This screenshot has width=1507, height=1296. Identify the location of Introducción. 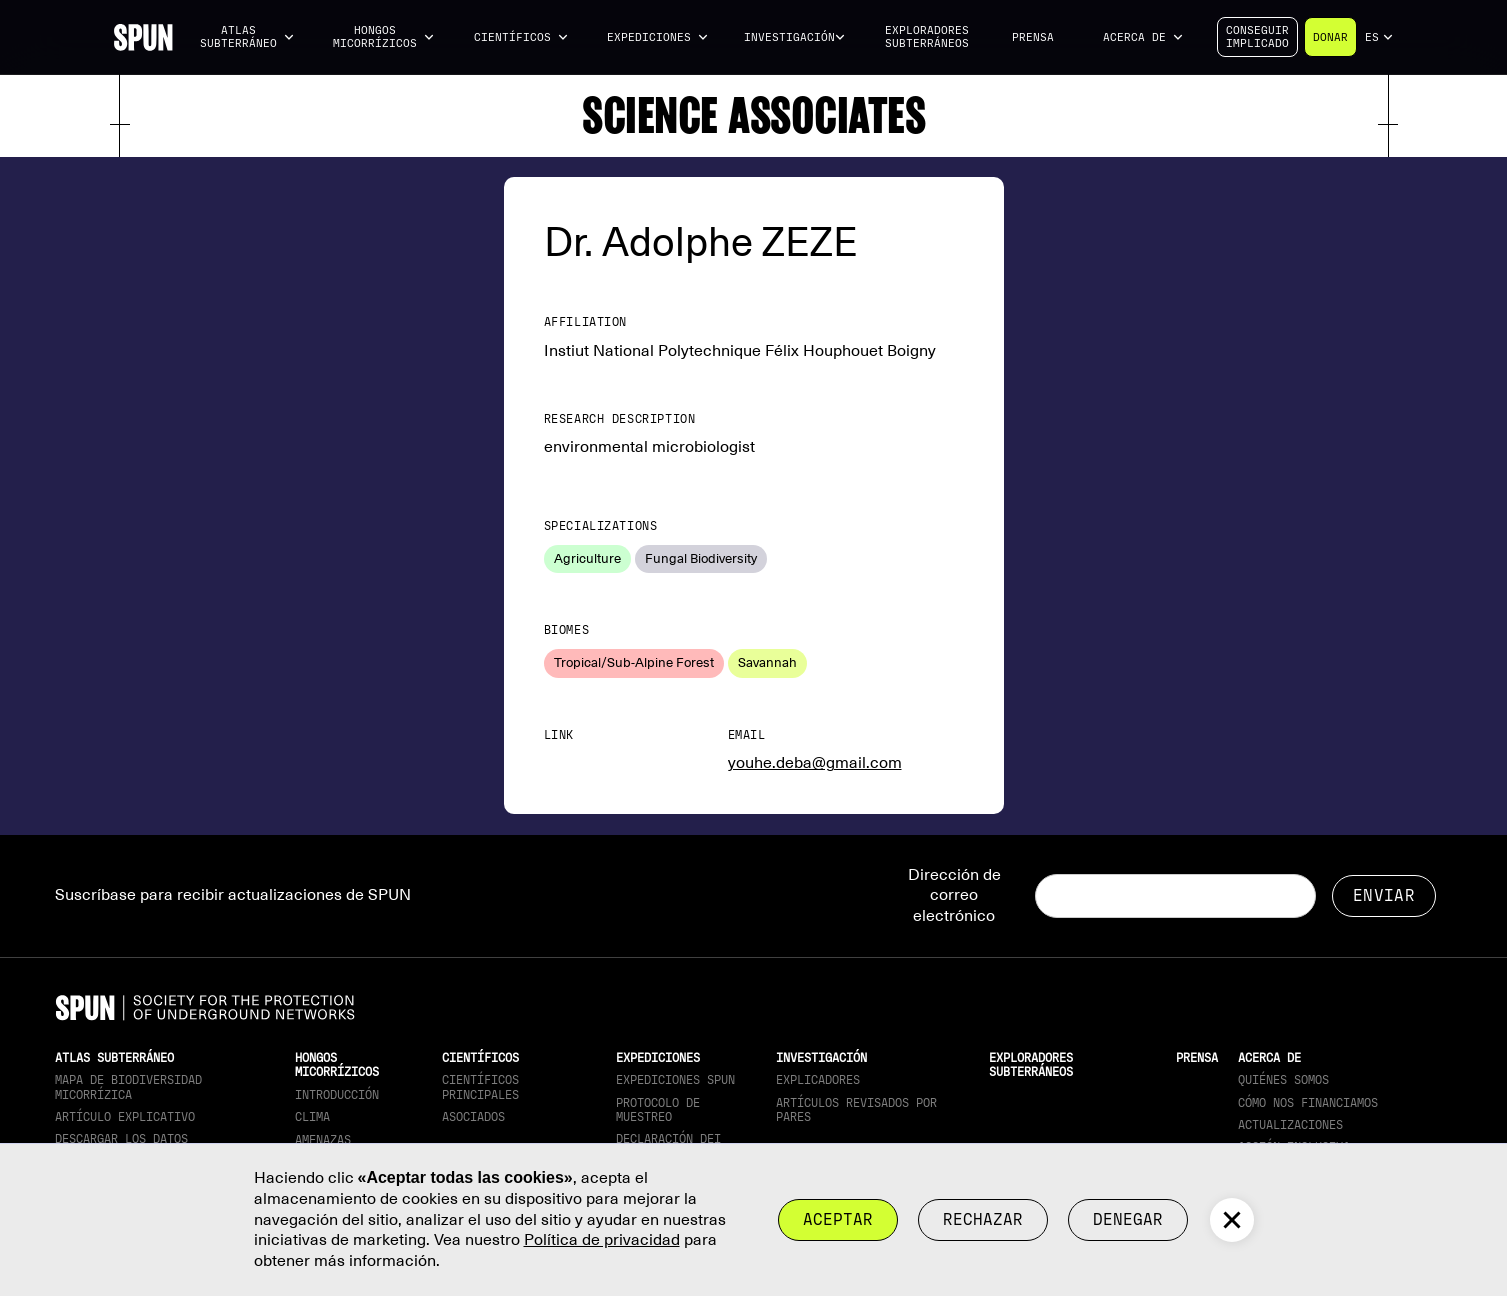
(337, 1095).